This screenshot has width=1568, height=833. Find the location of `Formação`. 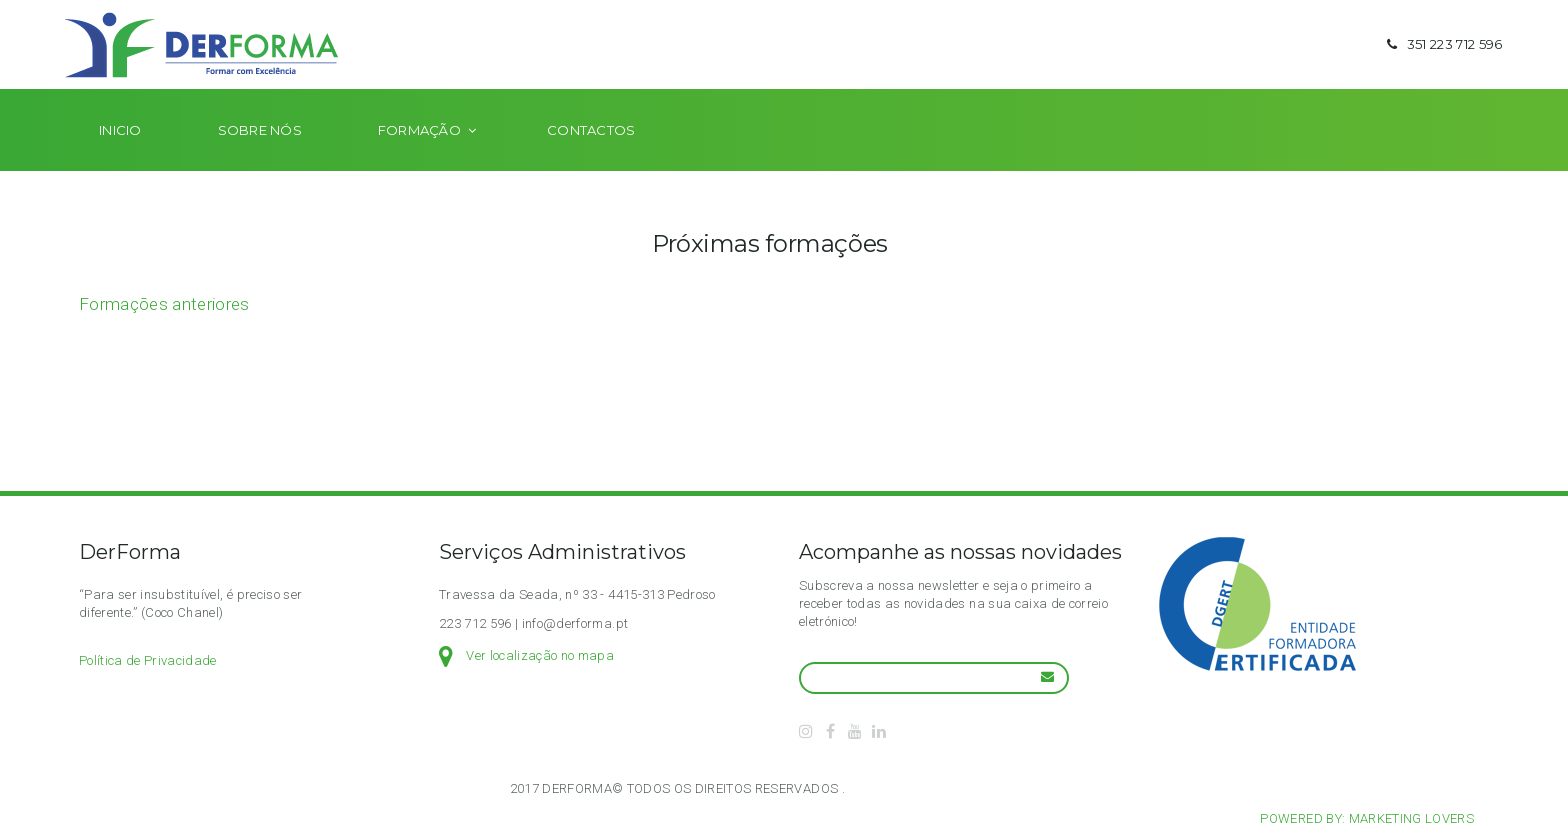

Formação is located at coordinates (419, 162).